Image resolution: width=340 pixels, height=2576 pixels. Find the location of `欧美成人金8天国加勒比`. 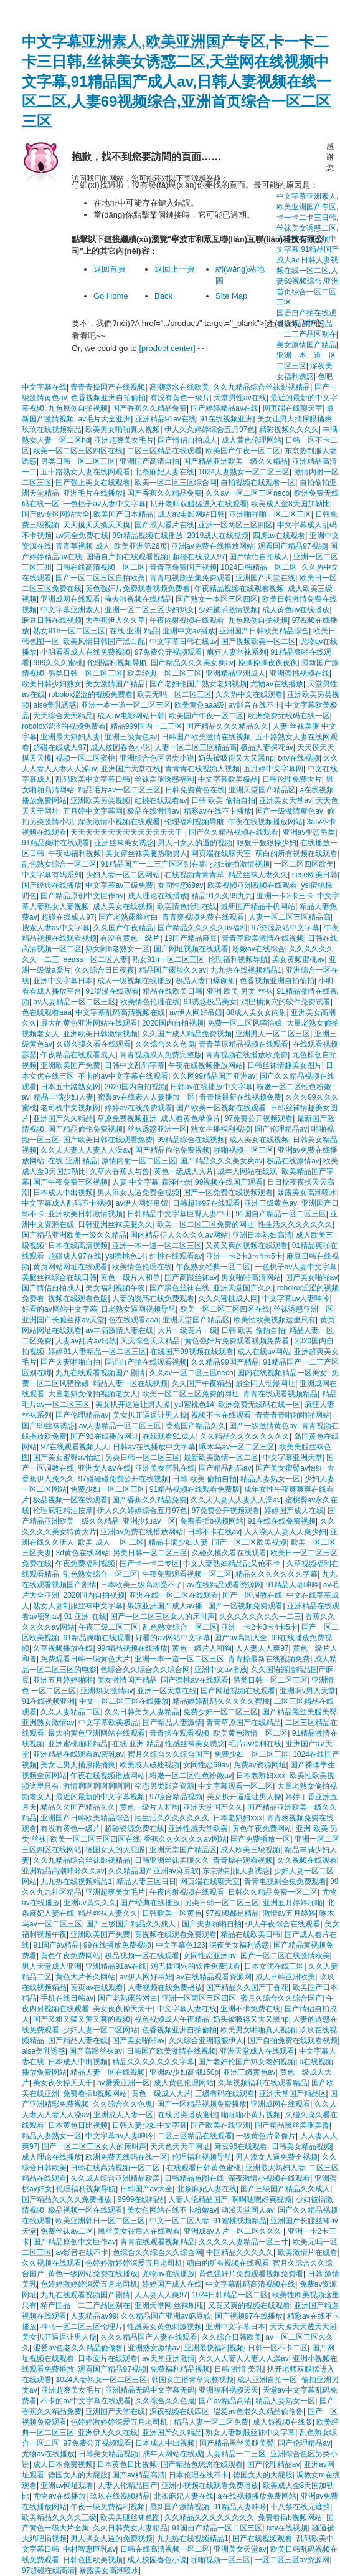

欧美成人金8天国加勒比 is located at coordinates (290, 503).